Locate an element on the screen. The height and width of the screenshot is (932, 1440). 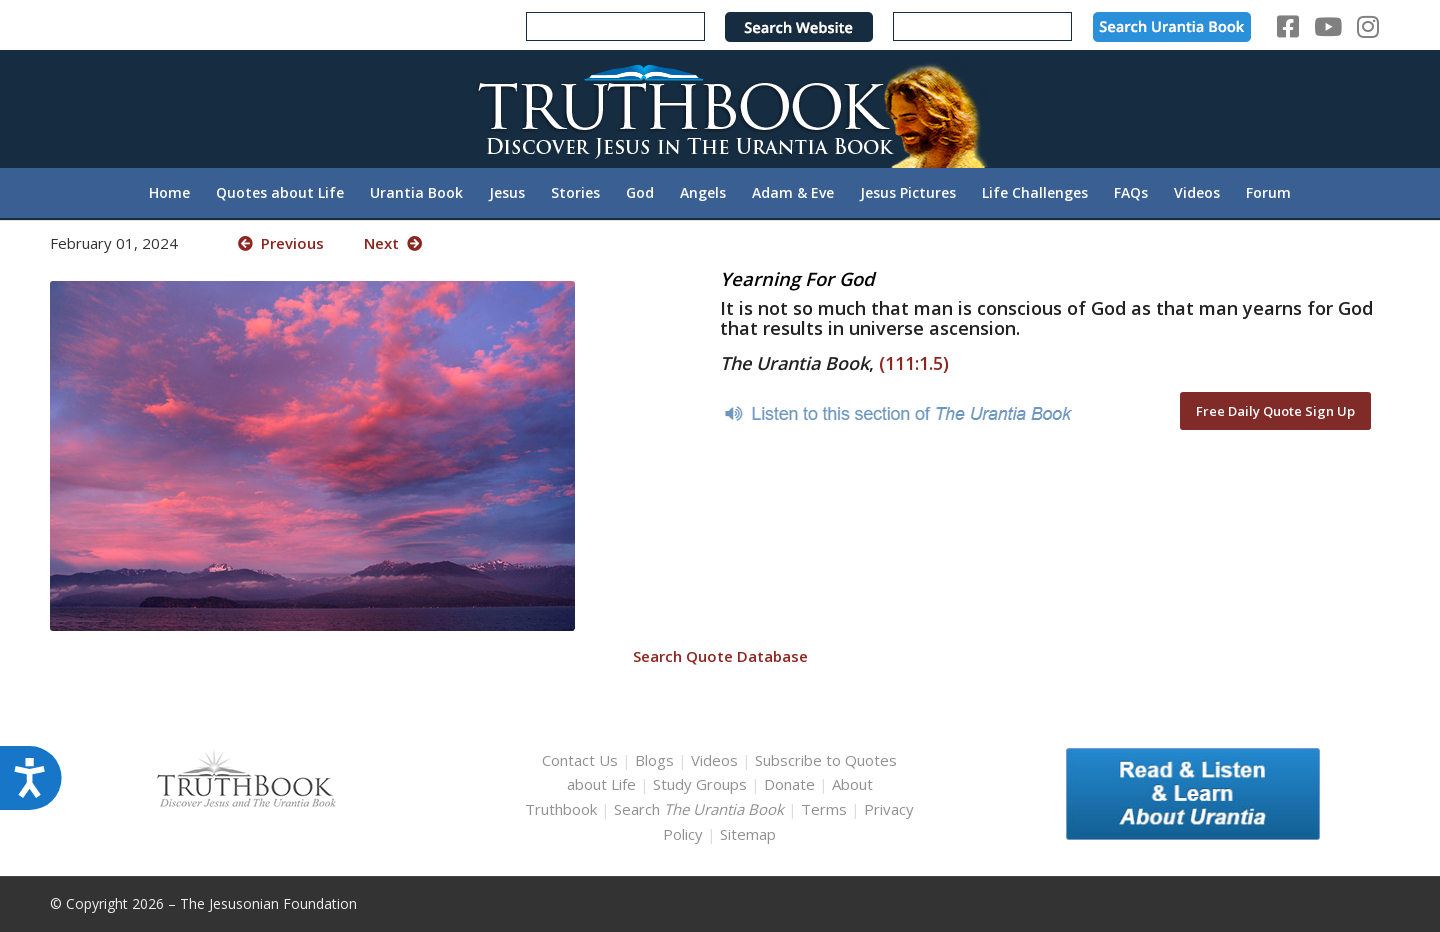
Study Groups is located at coordinates (702, 784).